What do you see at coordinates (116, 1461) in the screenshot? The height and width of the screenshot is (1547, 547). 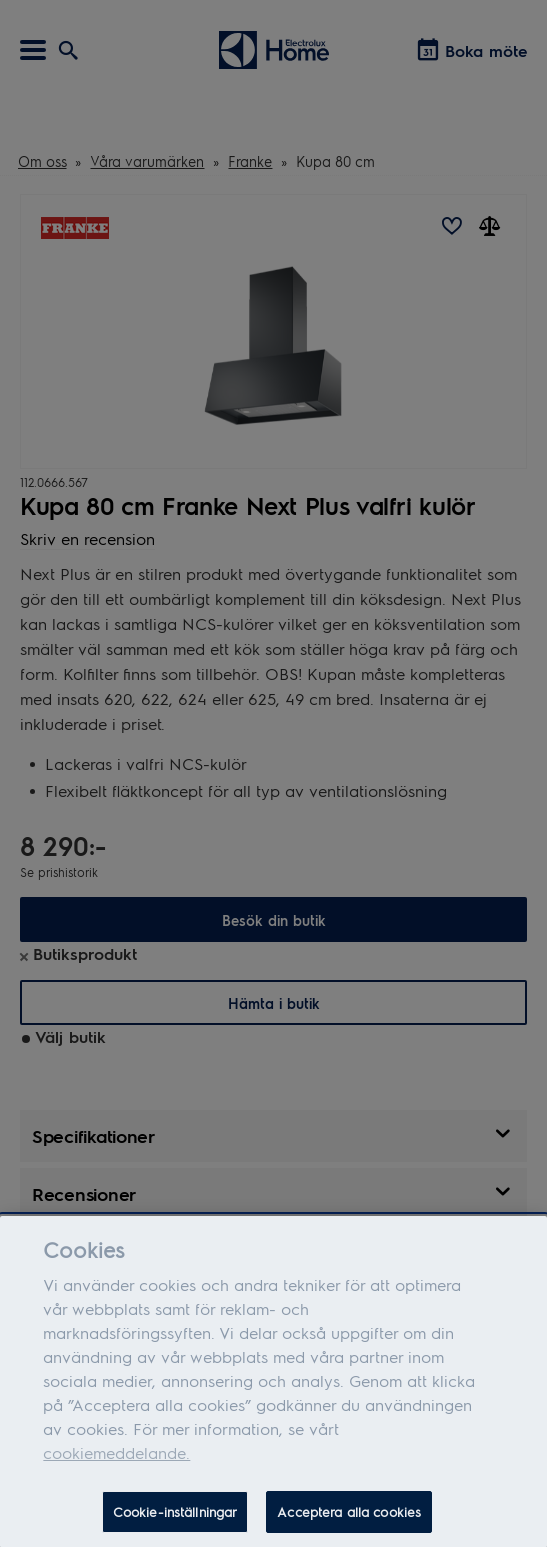 I see `cookiemeddelande.` at bounding box center [116, 1461].